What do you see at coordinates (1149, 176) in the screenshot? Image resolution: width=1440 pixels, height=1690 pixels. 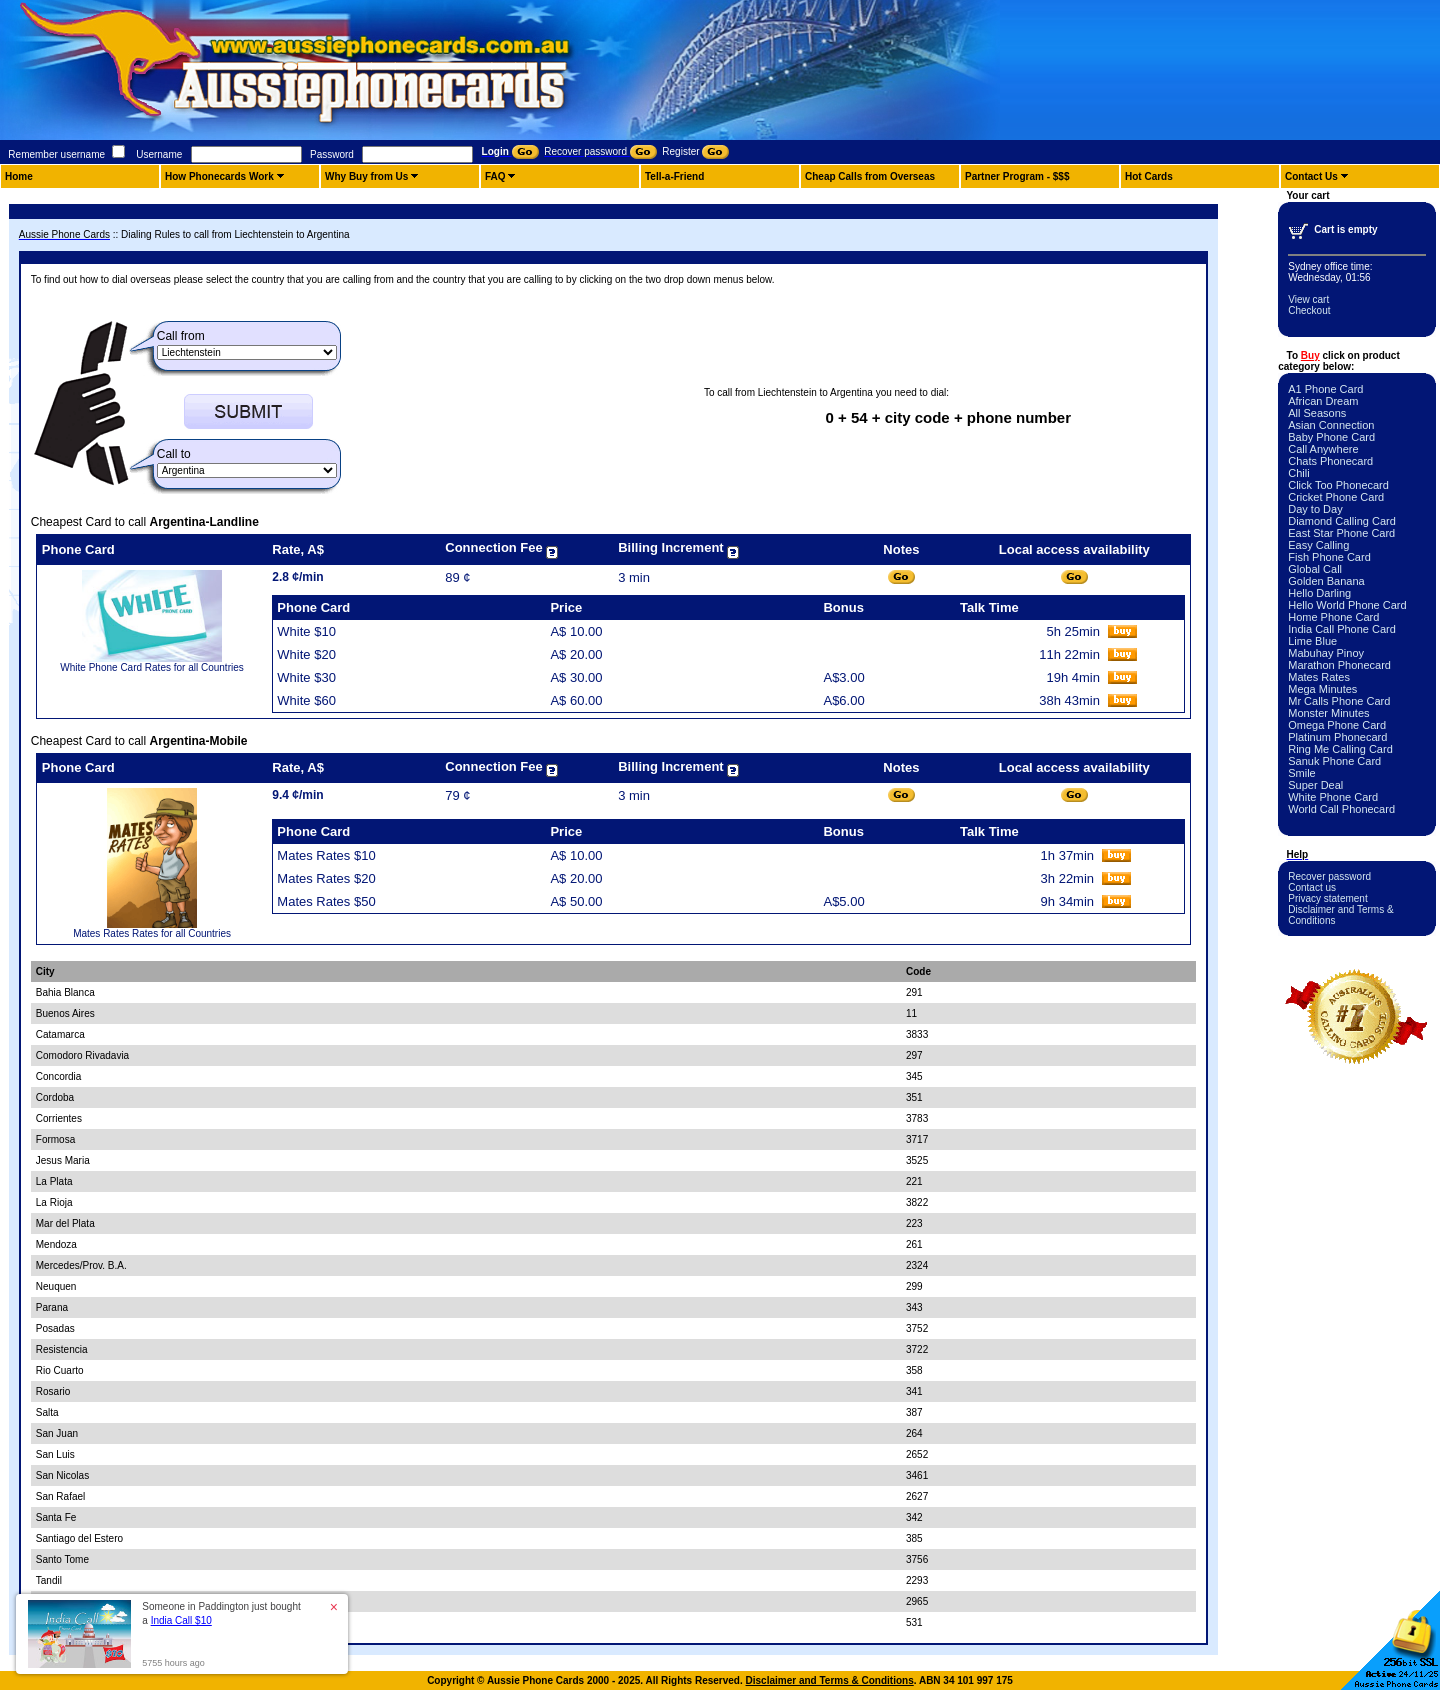 I see `Hot Cards` at bounding box center [1149, 176].